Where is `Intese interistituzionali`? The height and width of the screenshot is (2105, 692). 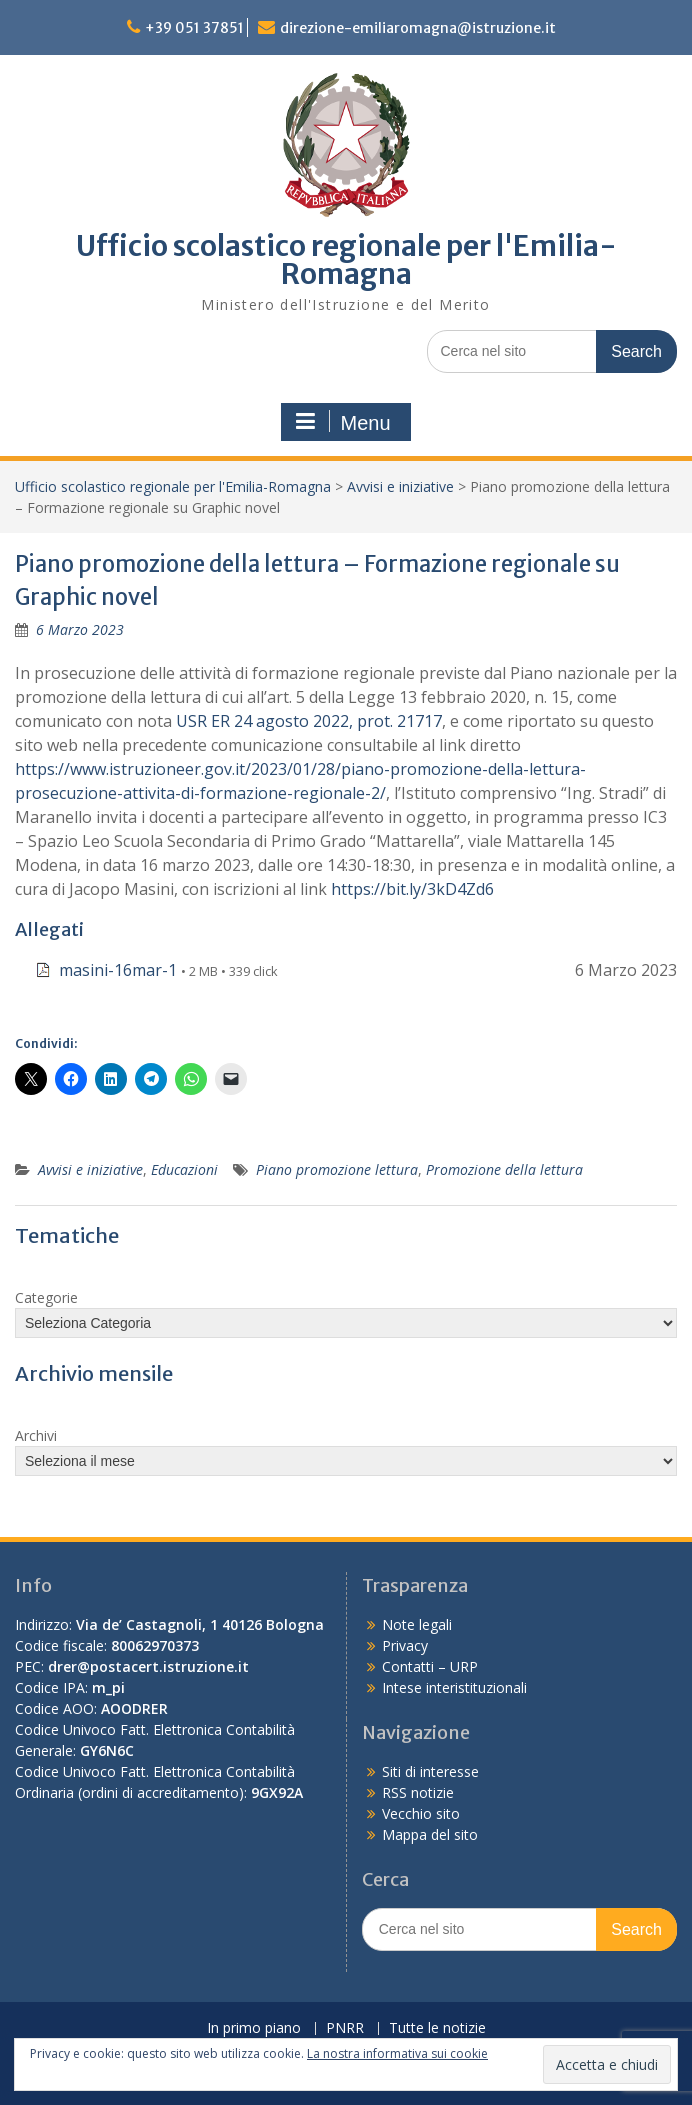
Intese interistituzionali is located at coordinates (454, 1687).